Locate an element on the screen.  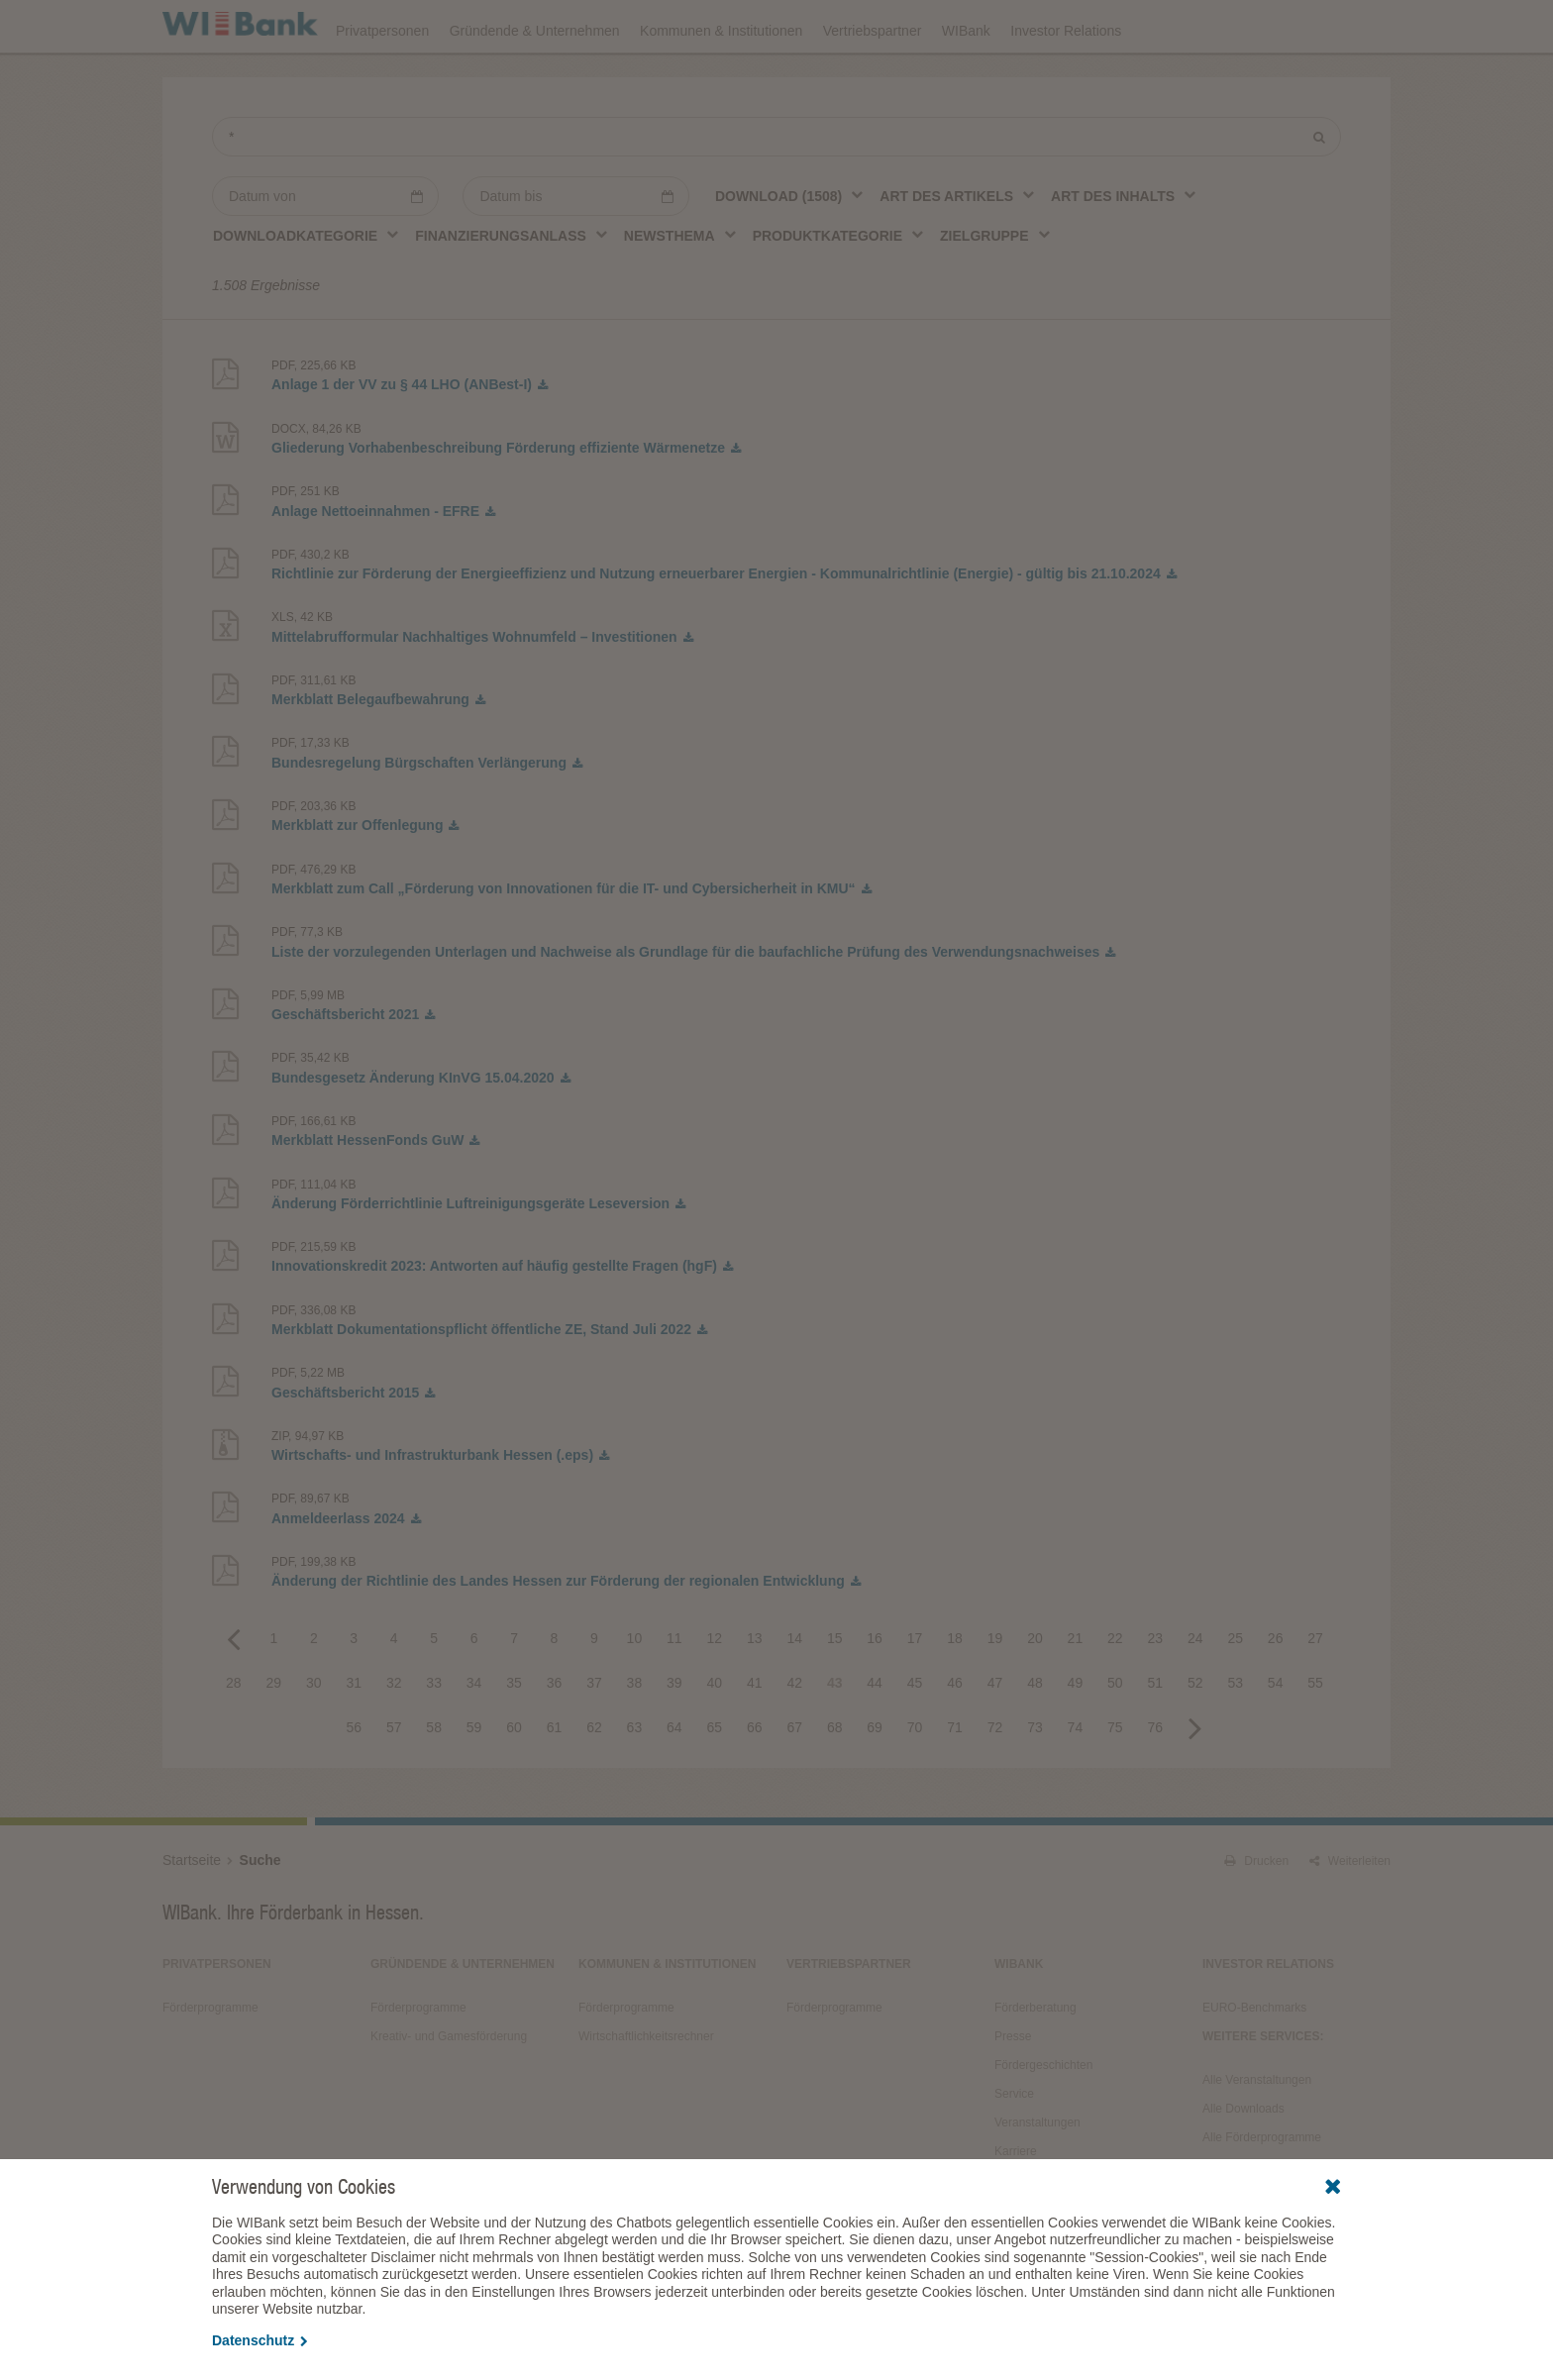
Startseite is located at coordinates (191, 1914).